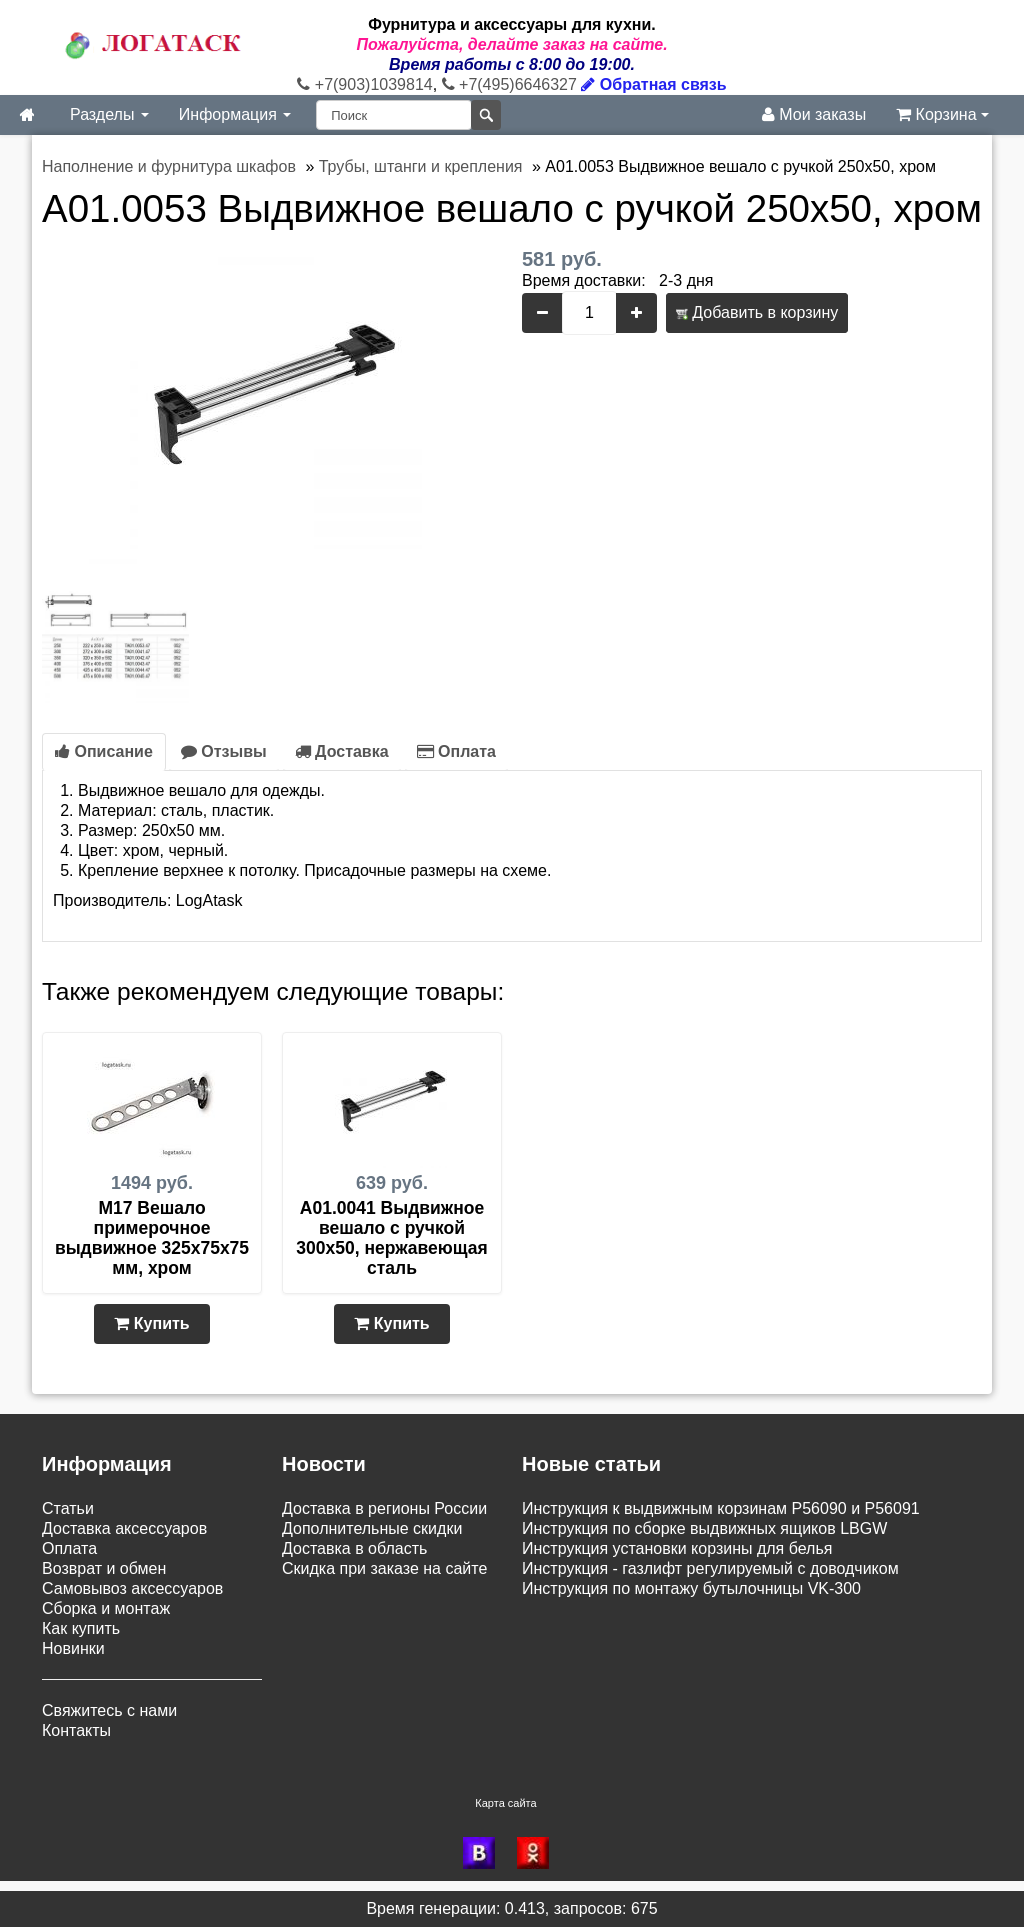  Describe the element at coordinates (76, 1730) in the screenshot. I see `Контакты` at that location.